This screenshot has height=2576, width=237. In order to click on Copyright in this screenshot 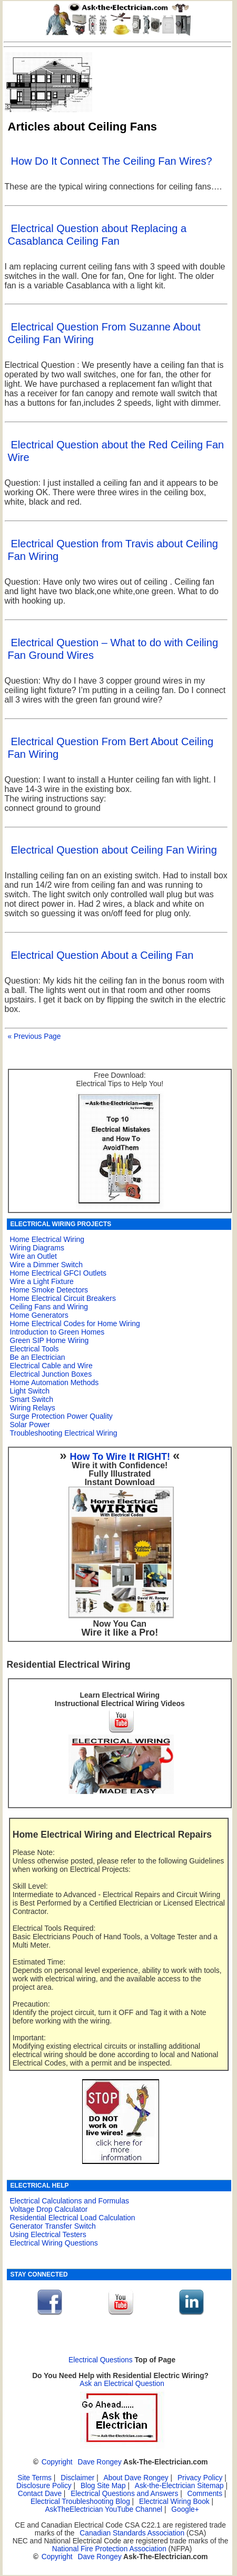, I will do `click(57, 2462)`.